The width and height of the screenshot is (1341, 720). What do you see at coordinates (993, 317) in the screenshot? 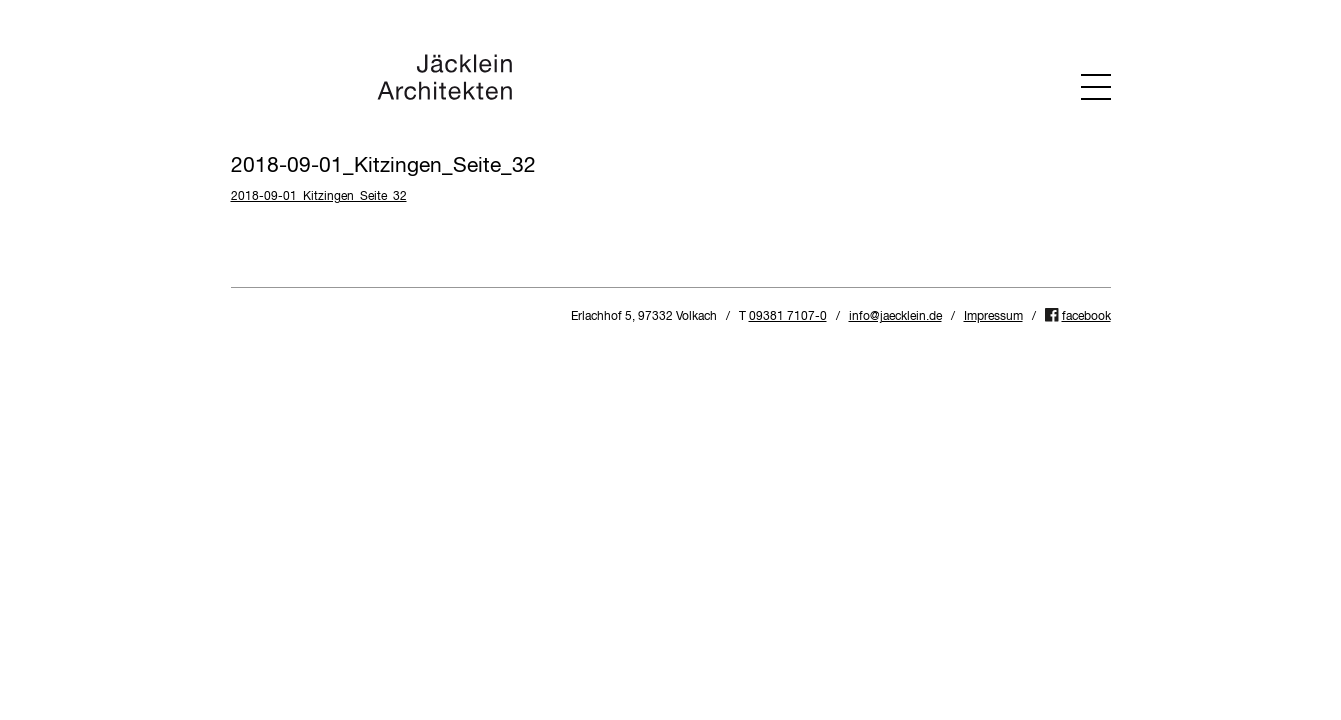
I see `Impressum` at bounding box center [993, 317].